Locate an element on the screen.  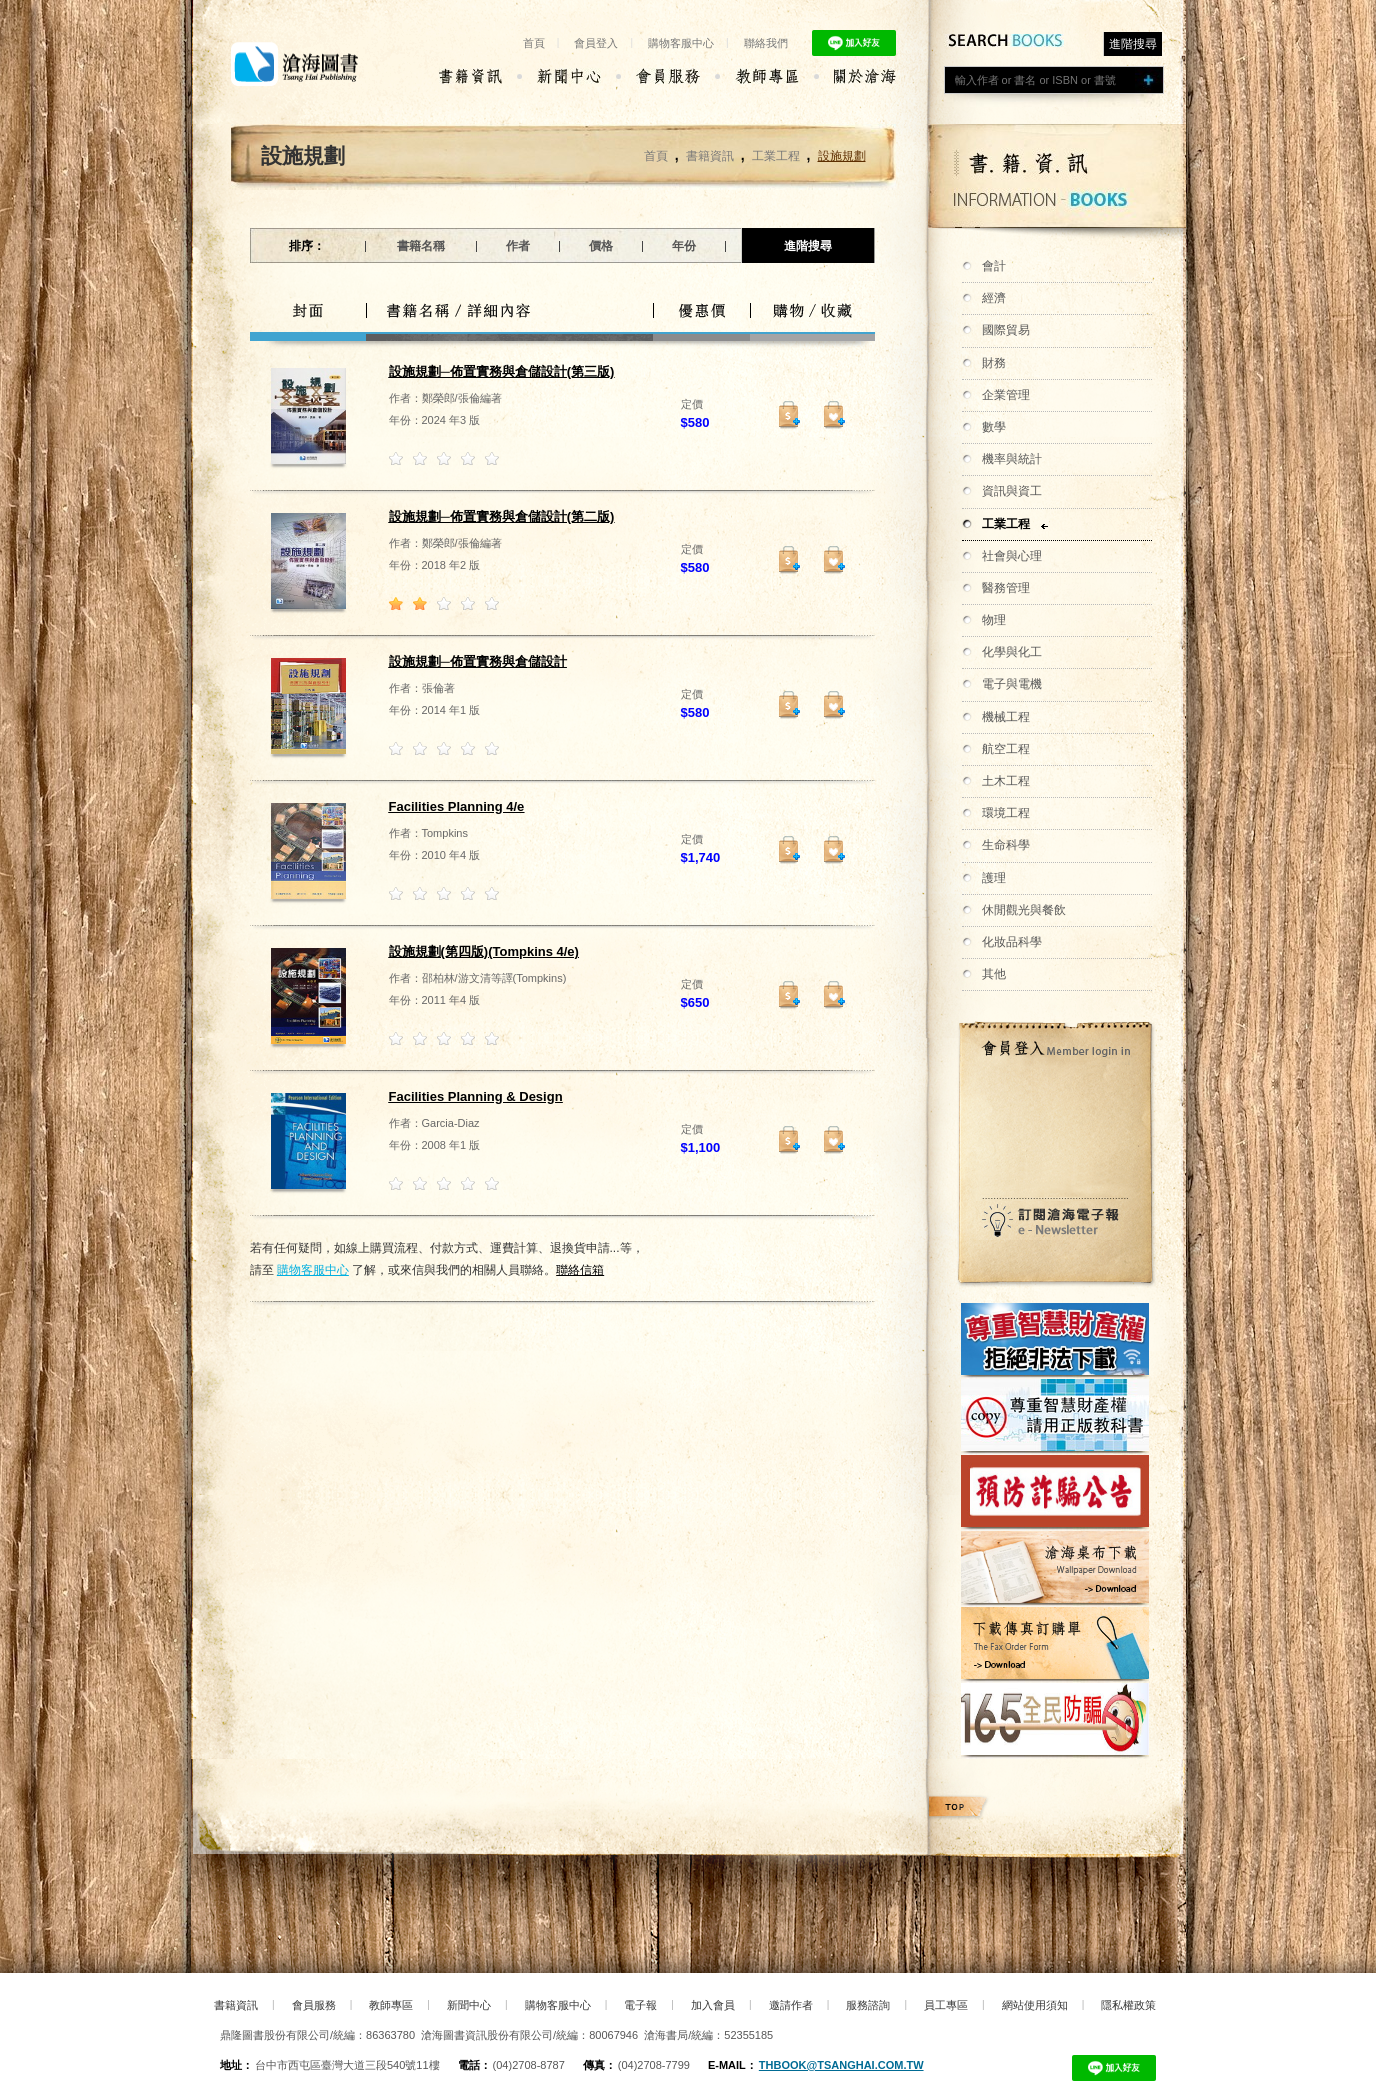
資訊與資工 is located at coordinates (1012, 491).